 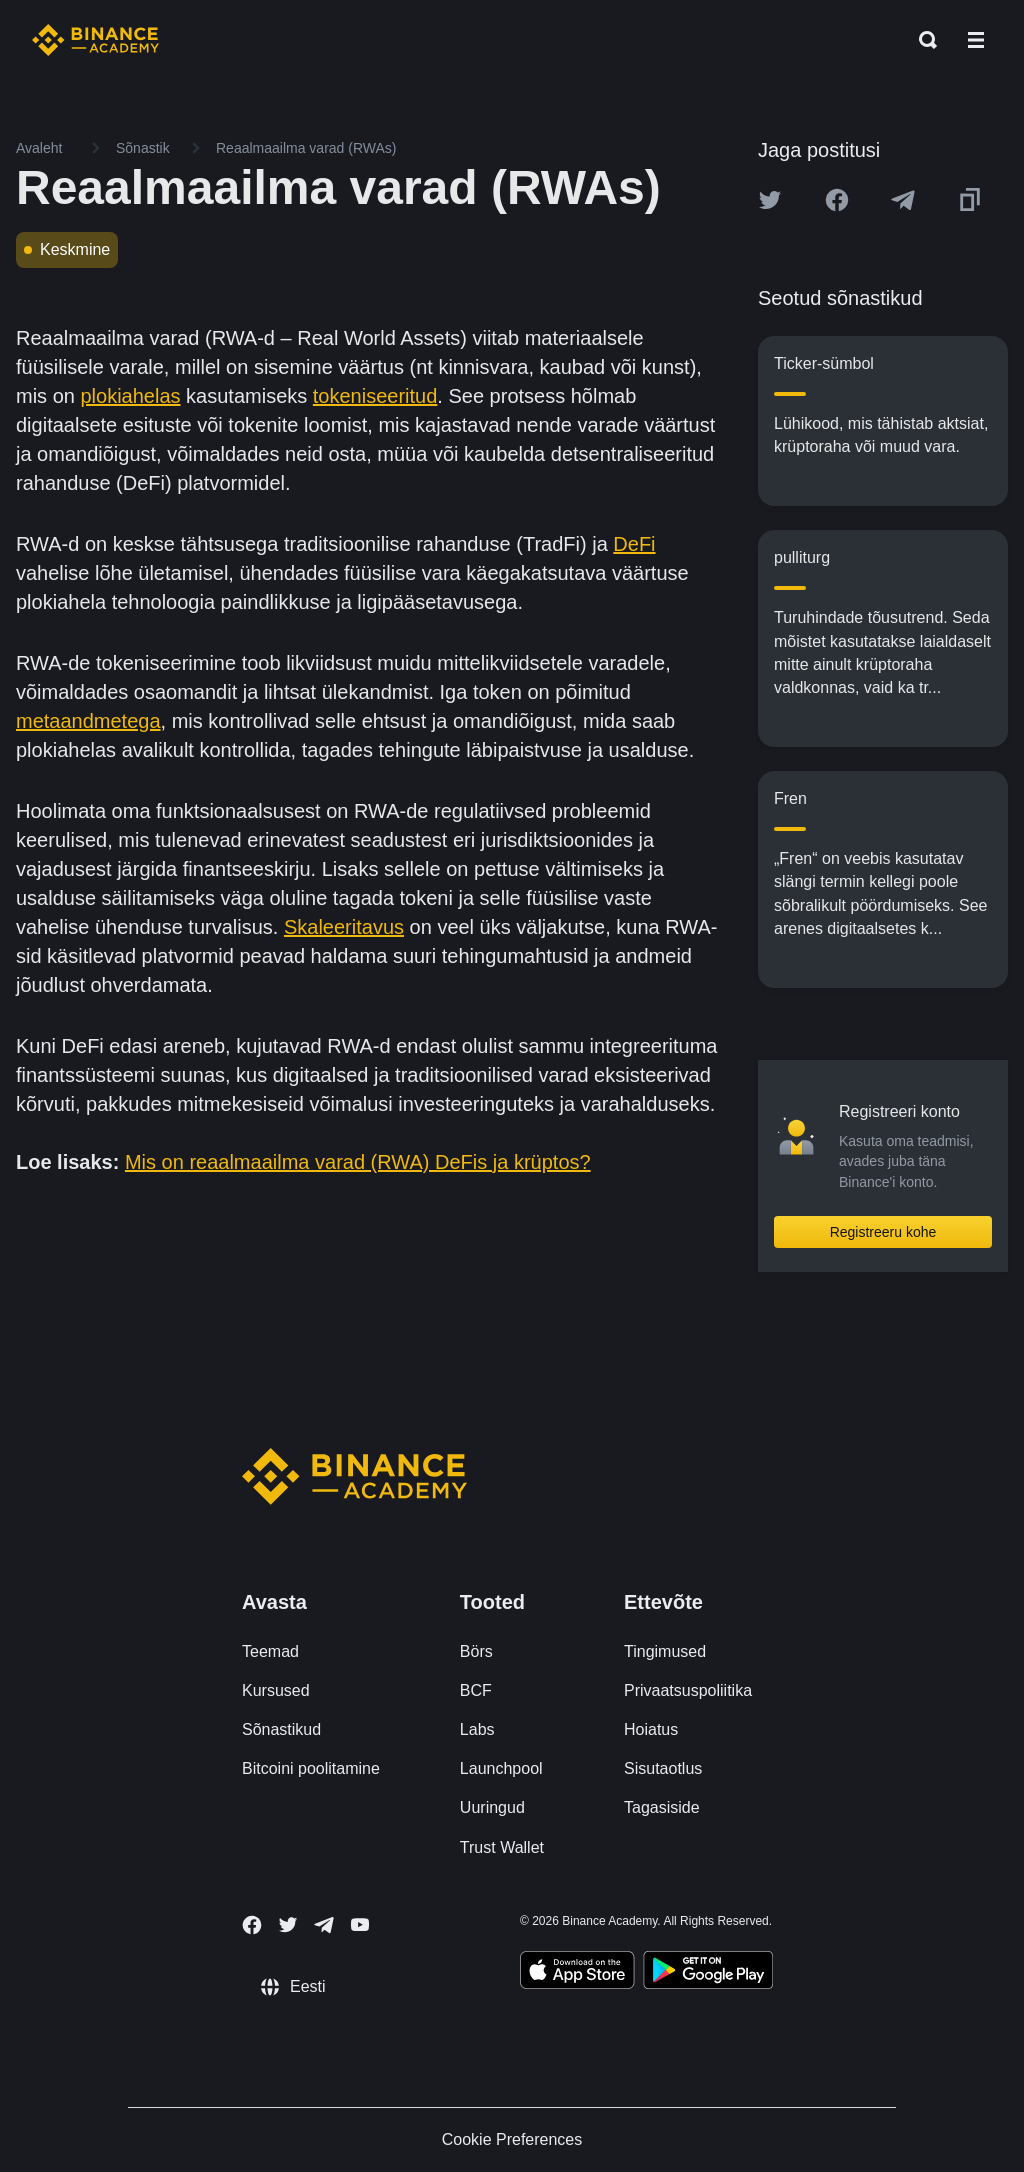 What do you see at coordinates (976, 40) in the screenshot?
I see `[Open mobile menu]` at bounding box center [976, 40].